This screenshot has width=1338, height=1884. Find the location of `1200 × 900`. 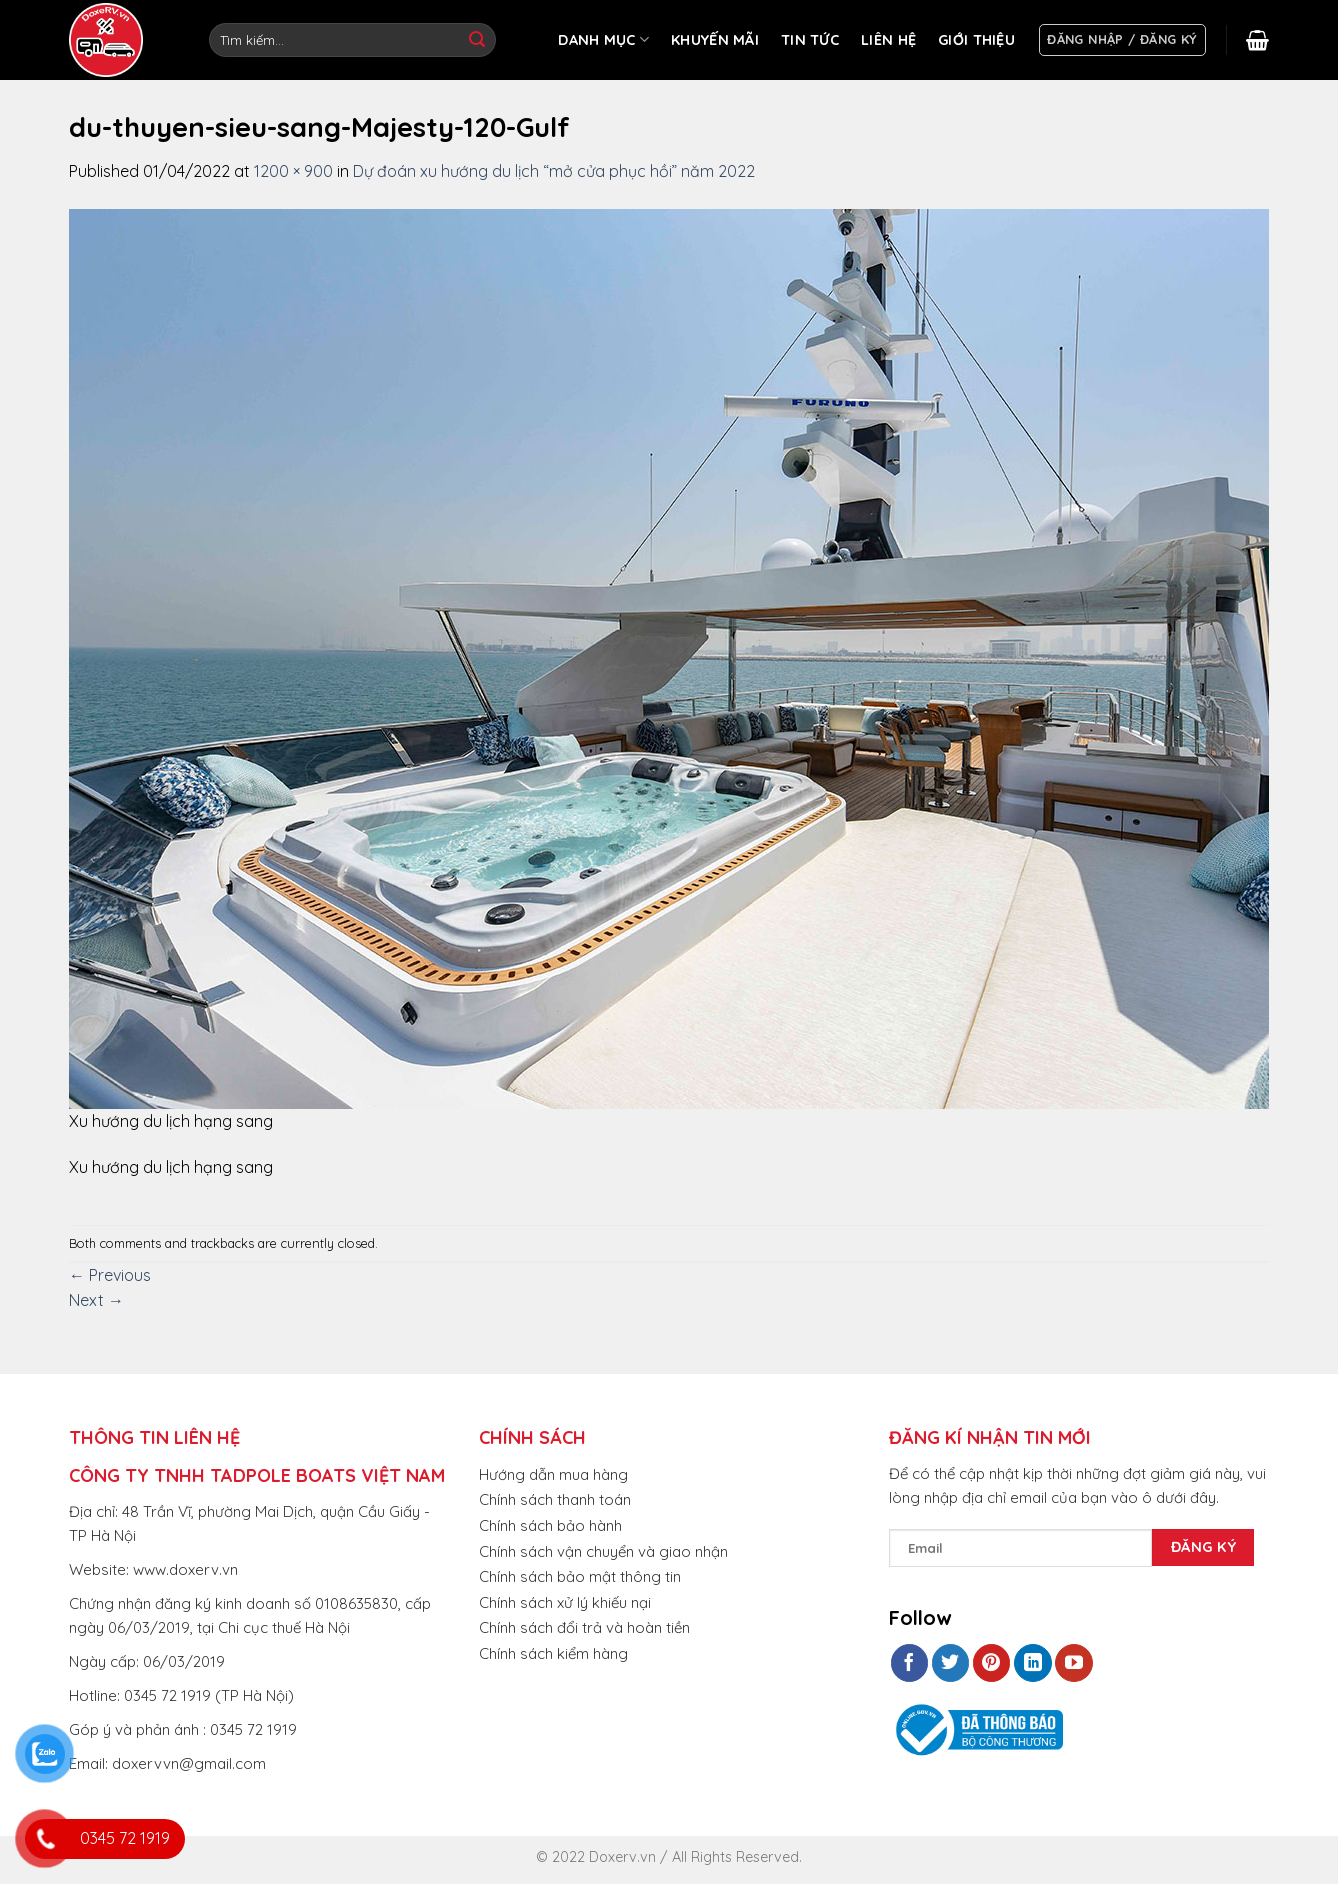

1200 × 900 is located at coordinates (293, 171).